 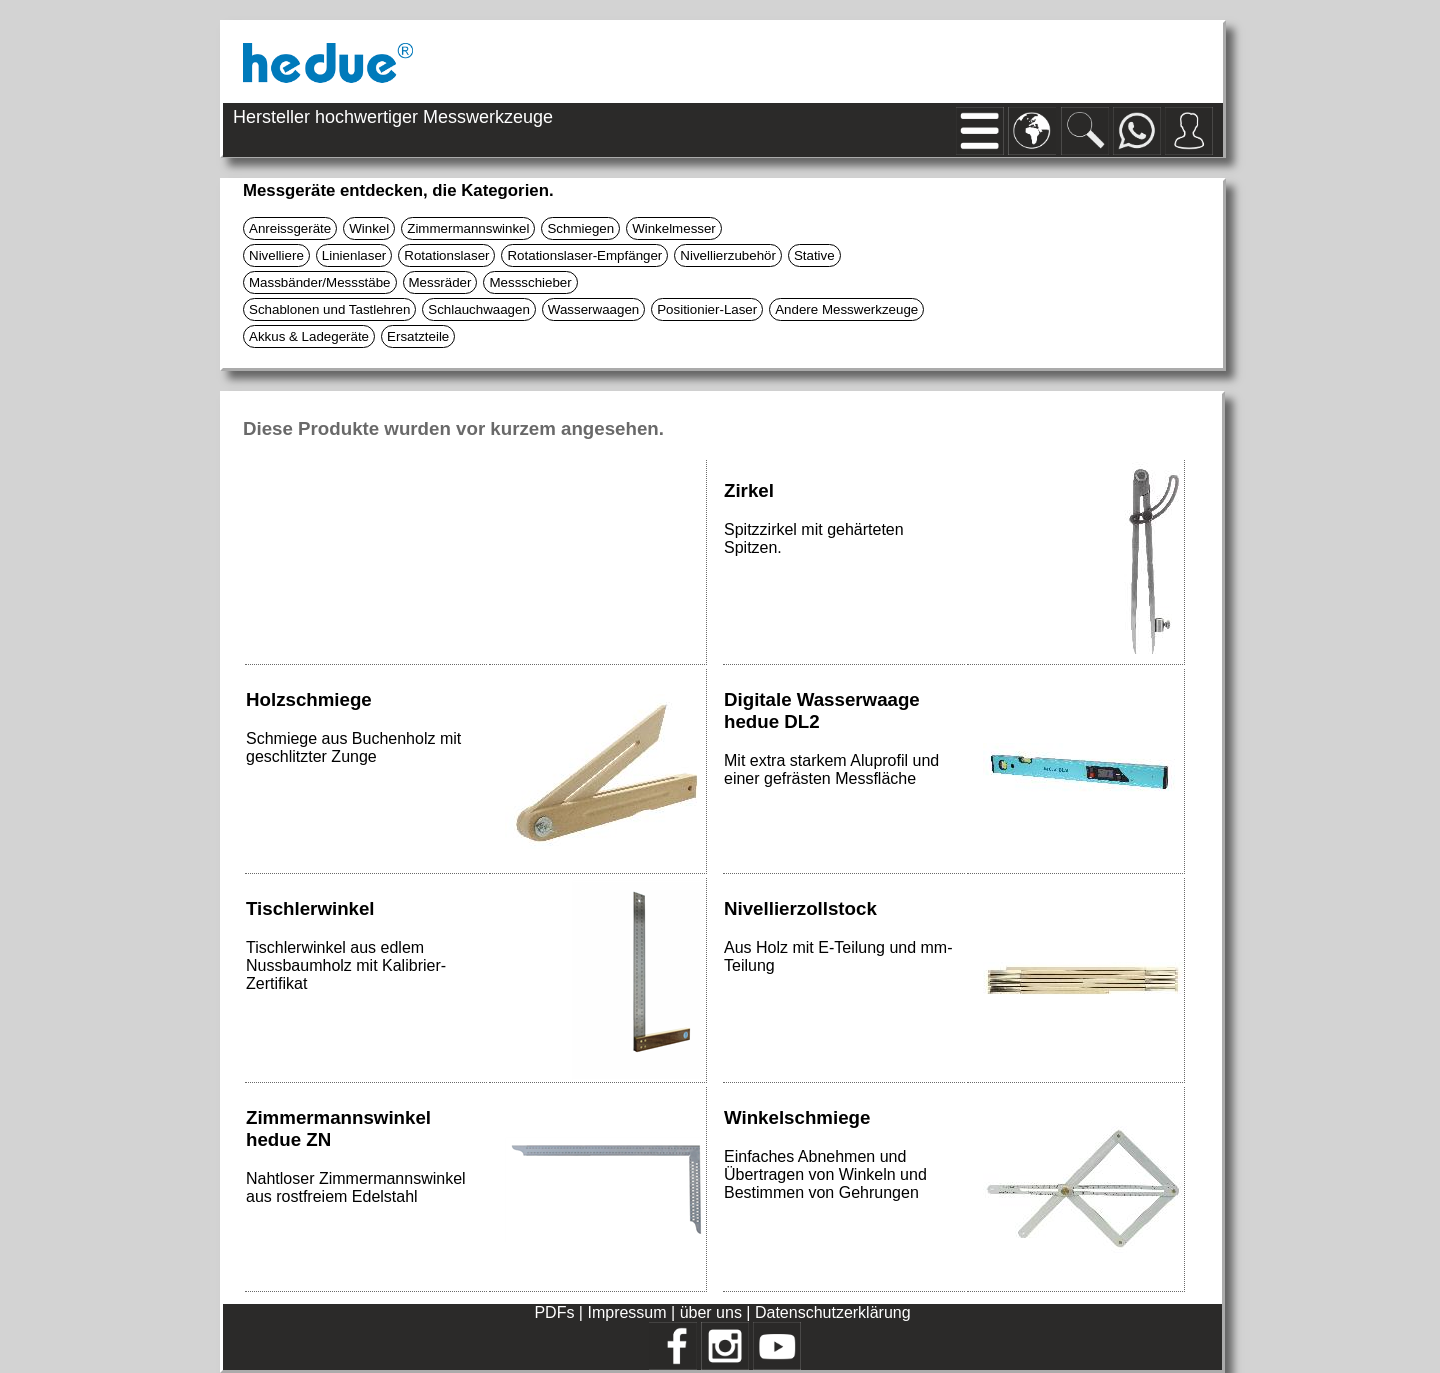 What do you see at coordinates (626, 1312) in the screenshot?
I see `Impressum` at bounding box center [626, 1312].